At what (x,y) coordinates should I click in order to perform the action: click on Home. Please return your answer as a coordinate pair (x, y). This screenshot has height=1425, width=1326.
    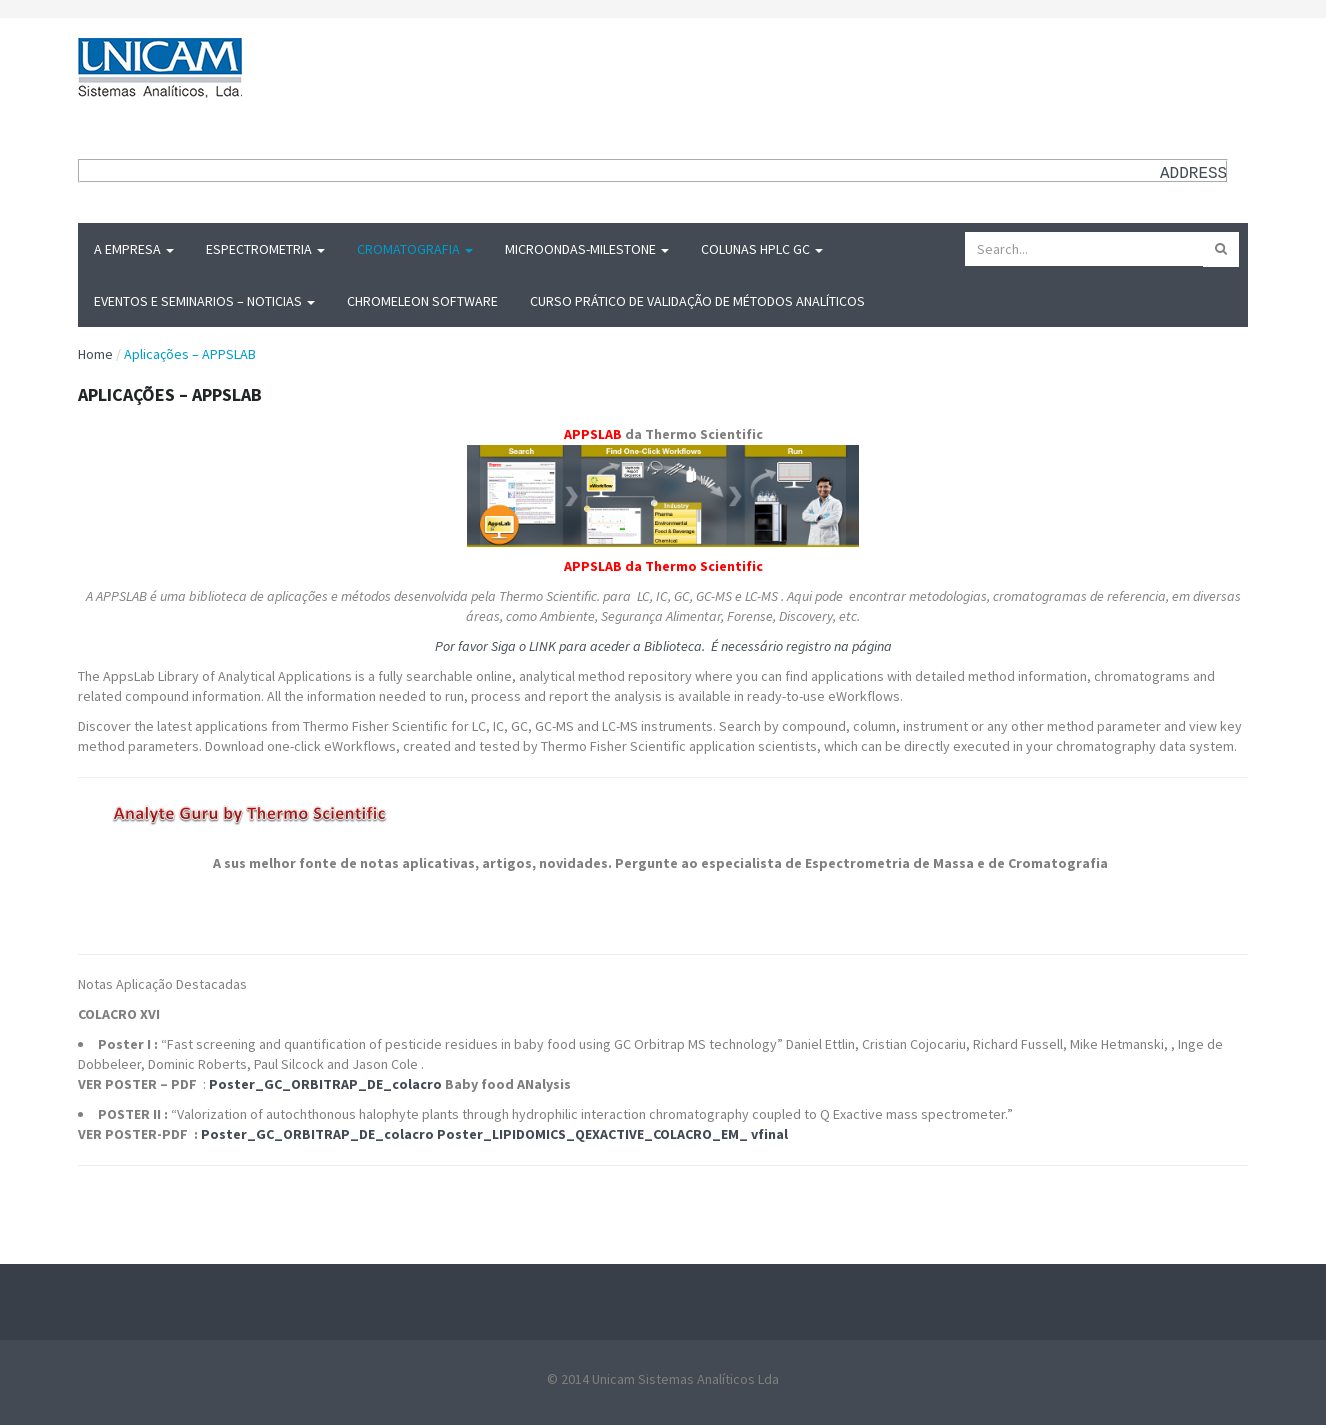
    Looking at the image, I should click on (95, 354).